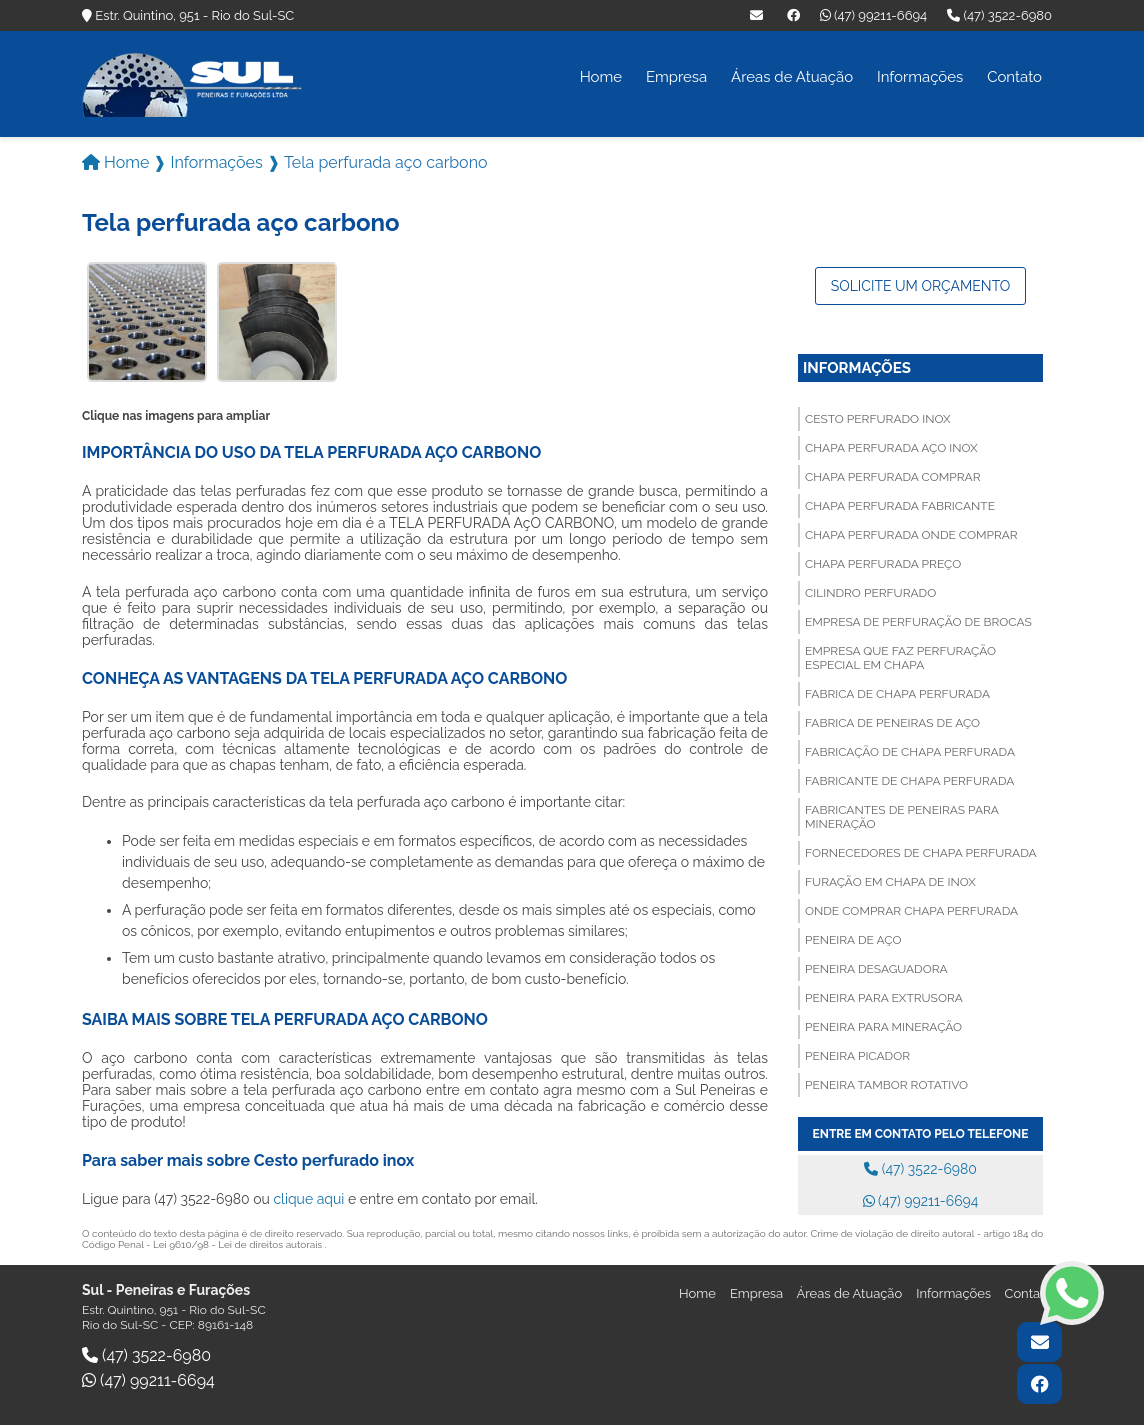  What do you see at coordinates (883, 562) in the screenshot?
I see `Chapa perfurada preço` at bounding box center [883, 562].